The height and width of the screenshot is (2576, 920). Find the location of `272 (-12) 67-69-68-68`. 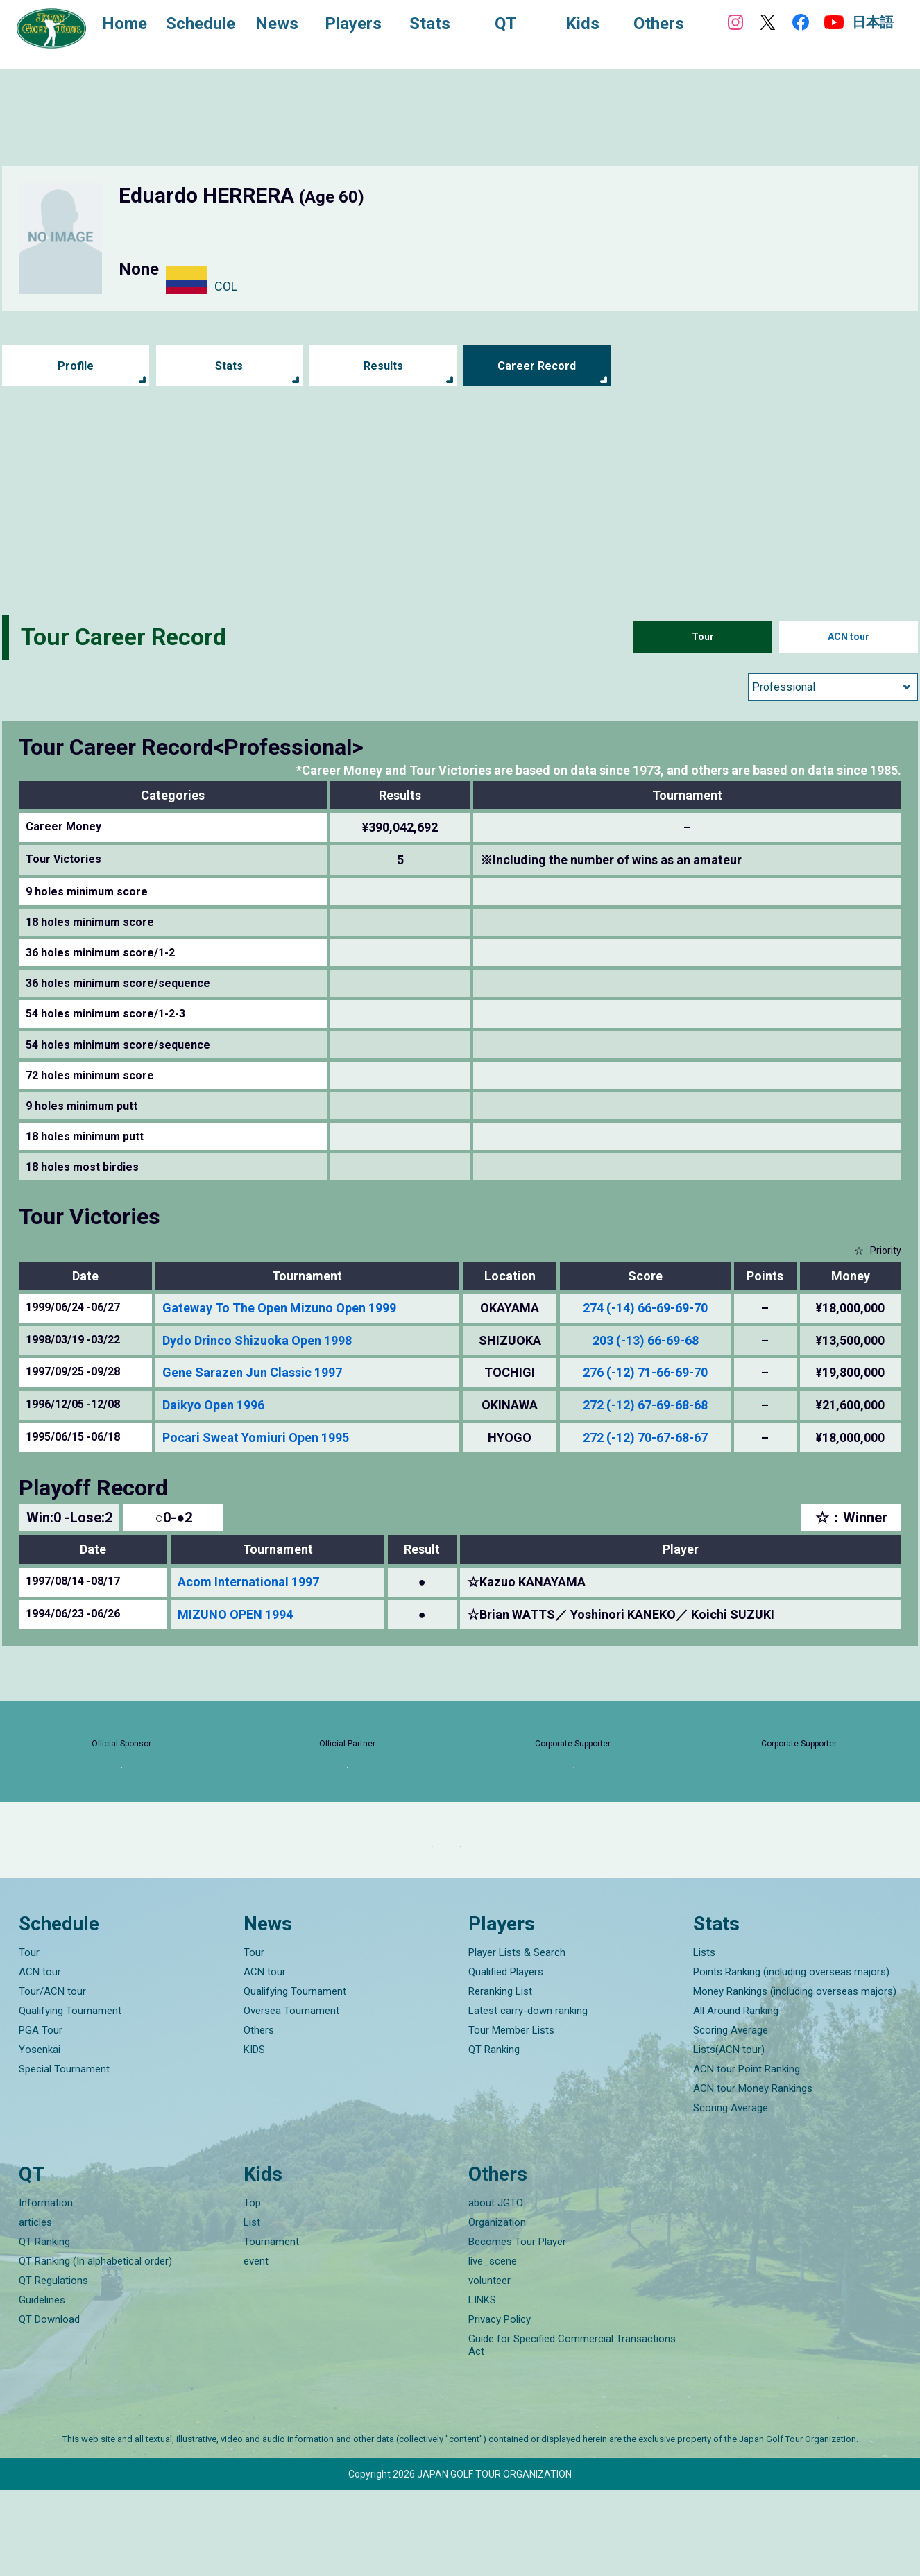

272 (-12) 67-69-68-68 is located at coordinates (645, 1405).